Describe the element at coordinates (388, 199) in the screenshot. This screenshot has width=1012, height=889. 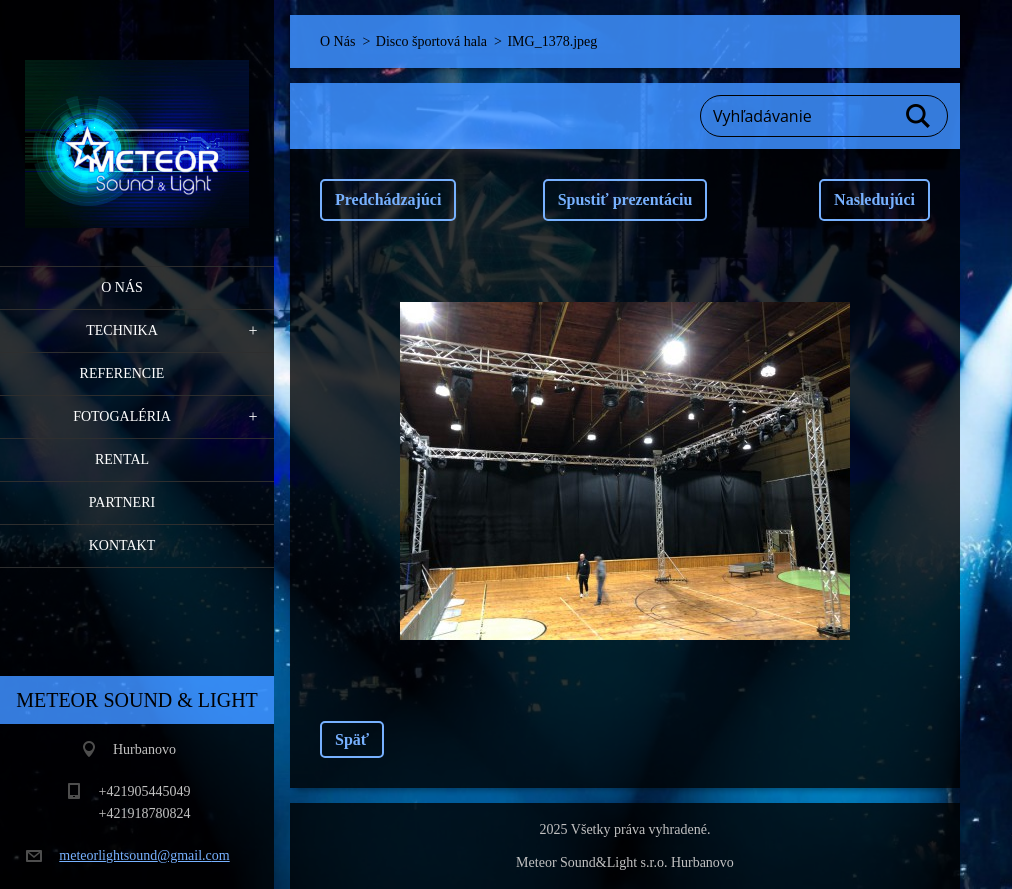
I see `Predchádzajúci` at that location.